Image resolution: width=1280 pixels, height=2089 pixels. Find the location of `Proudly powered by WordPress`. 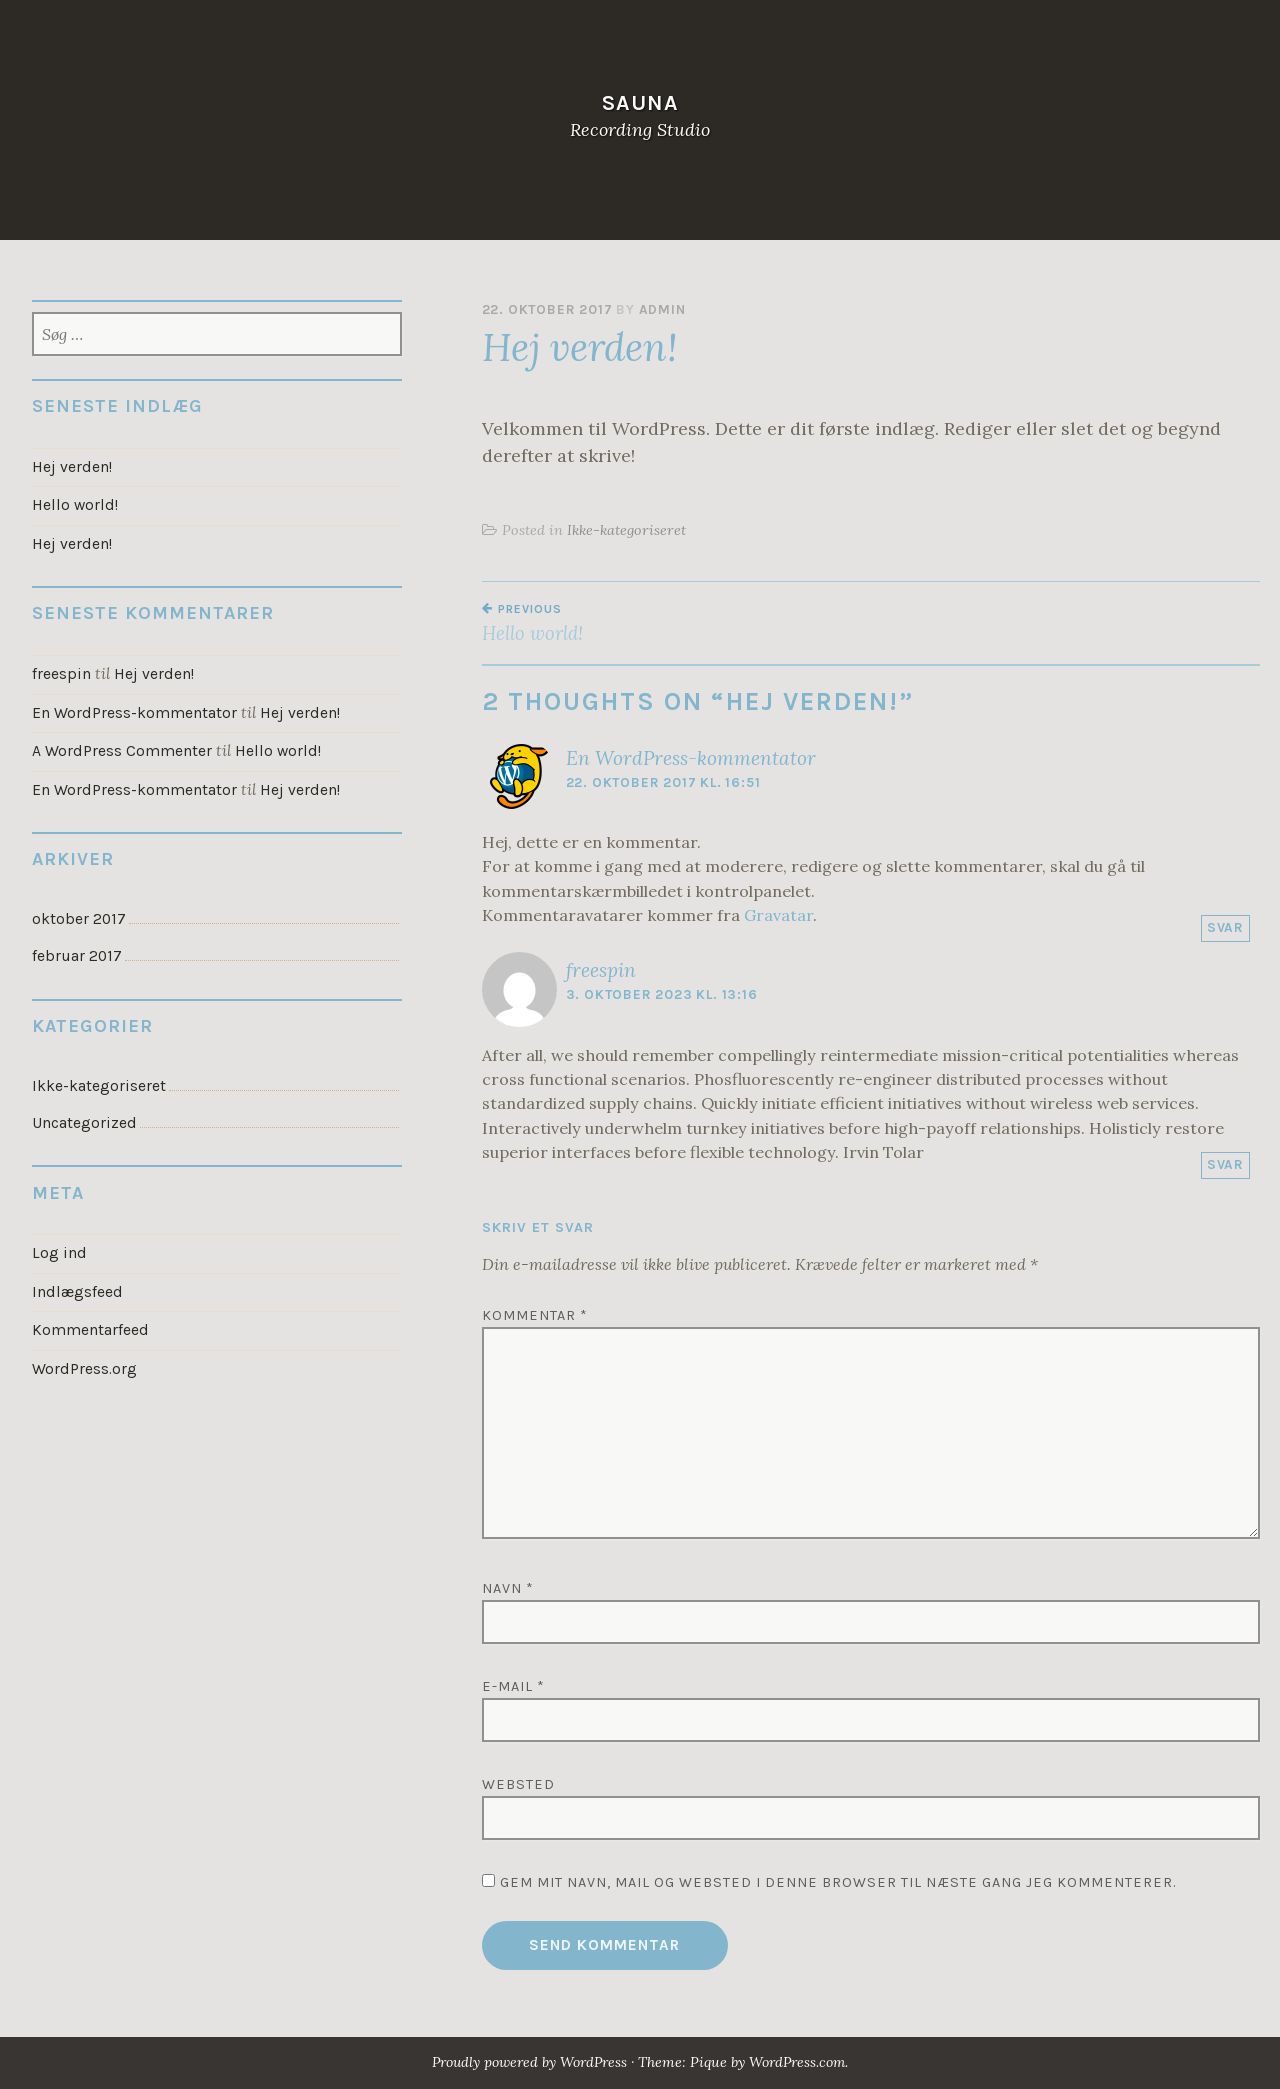

Proudly powered by WordPress is located at coordinates (527, 2062).